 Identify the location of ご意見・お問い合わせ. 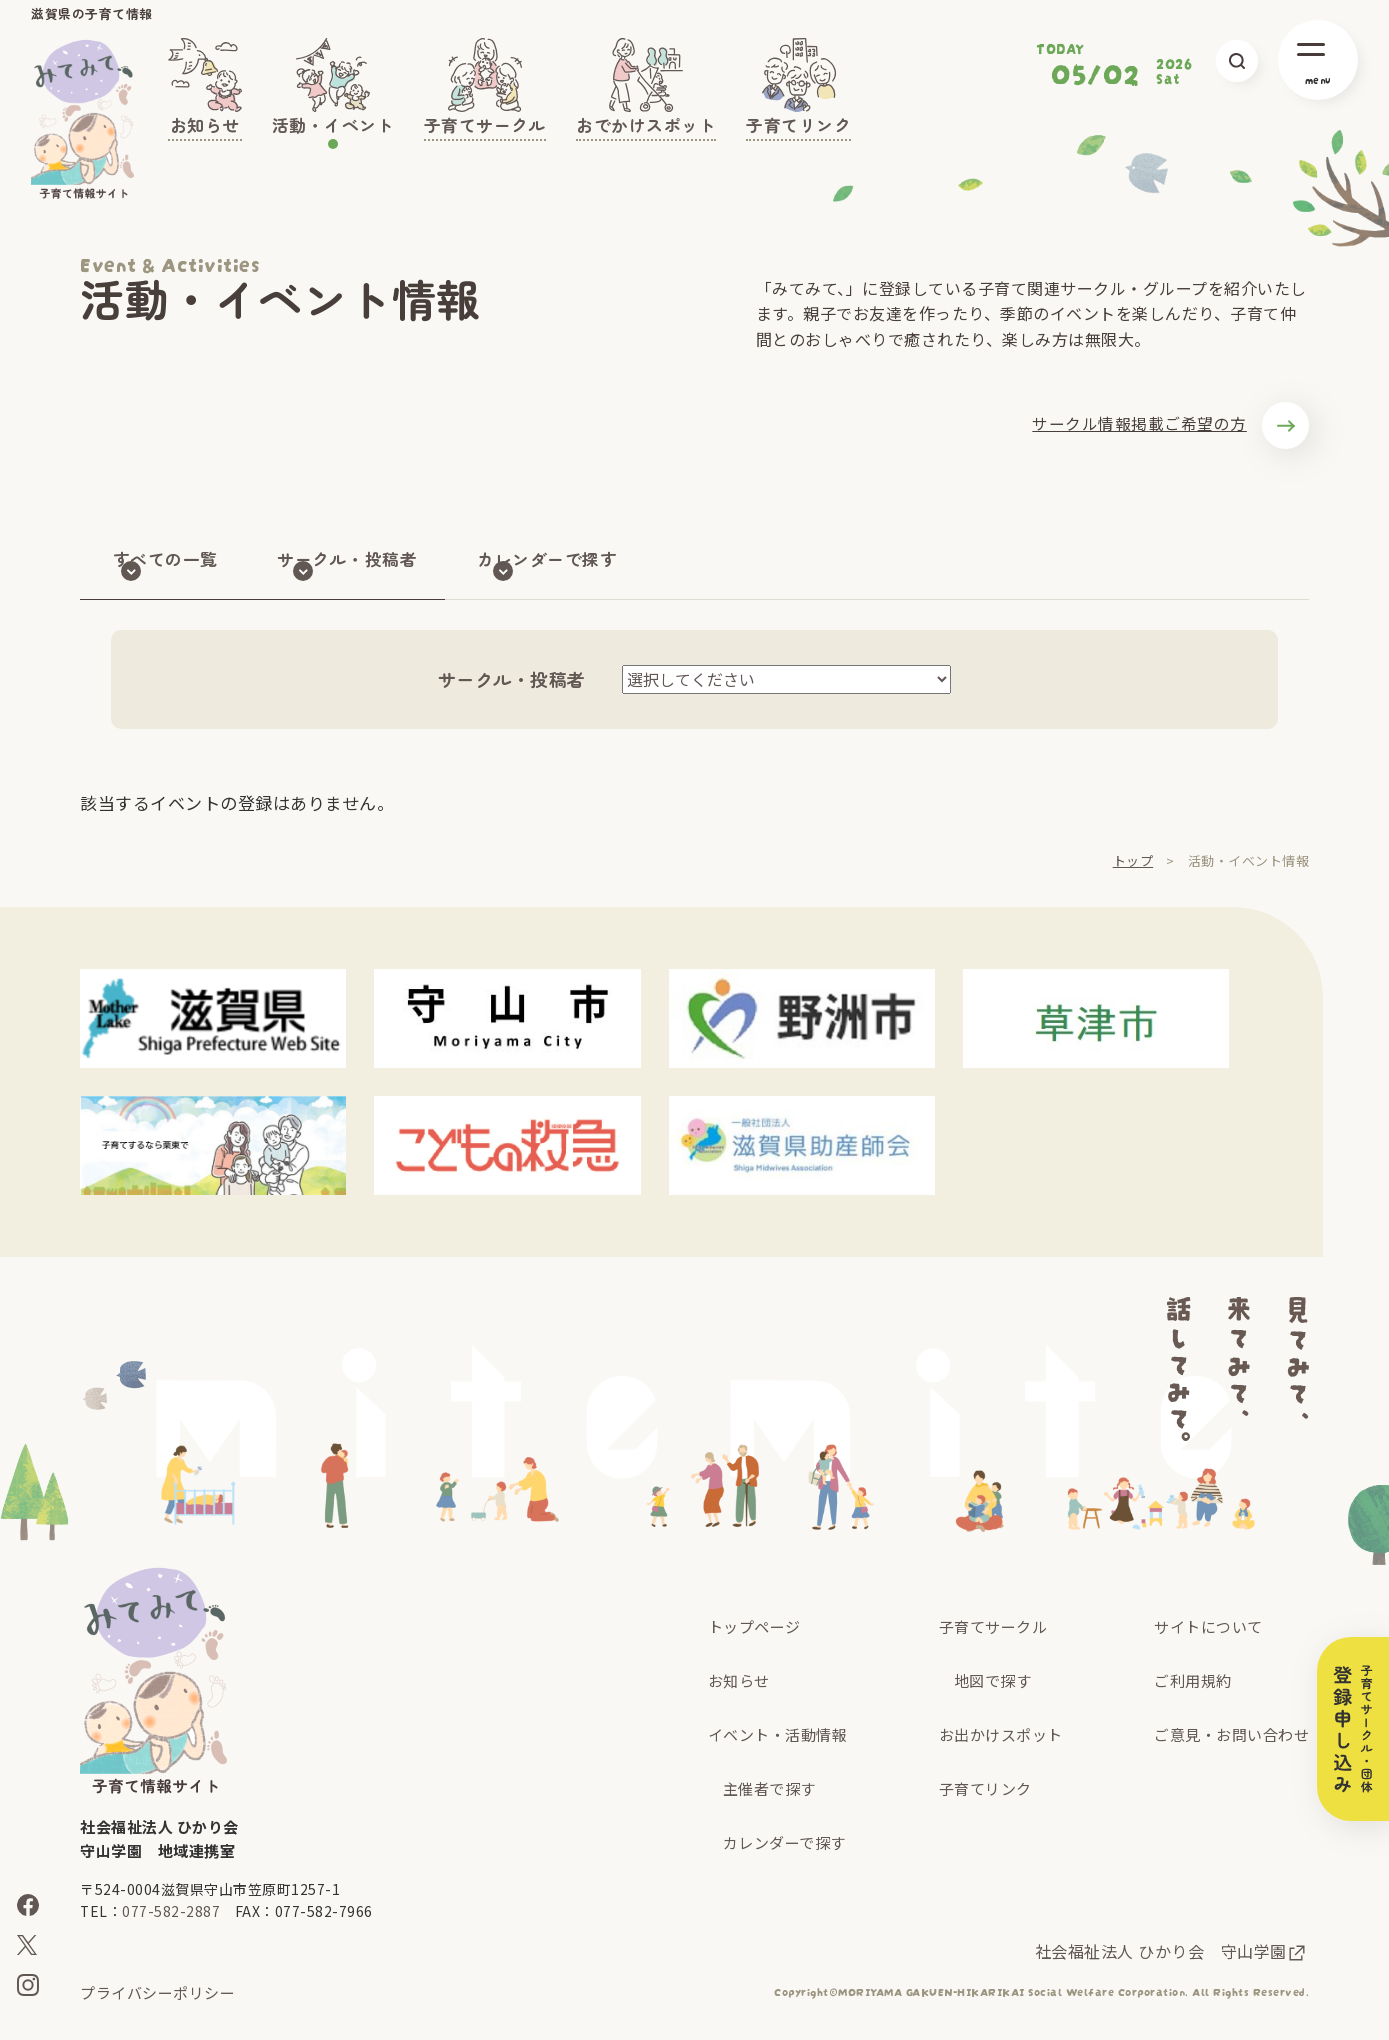
(1231, 1734).